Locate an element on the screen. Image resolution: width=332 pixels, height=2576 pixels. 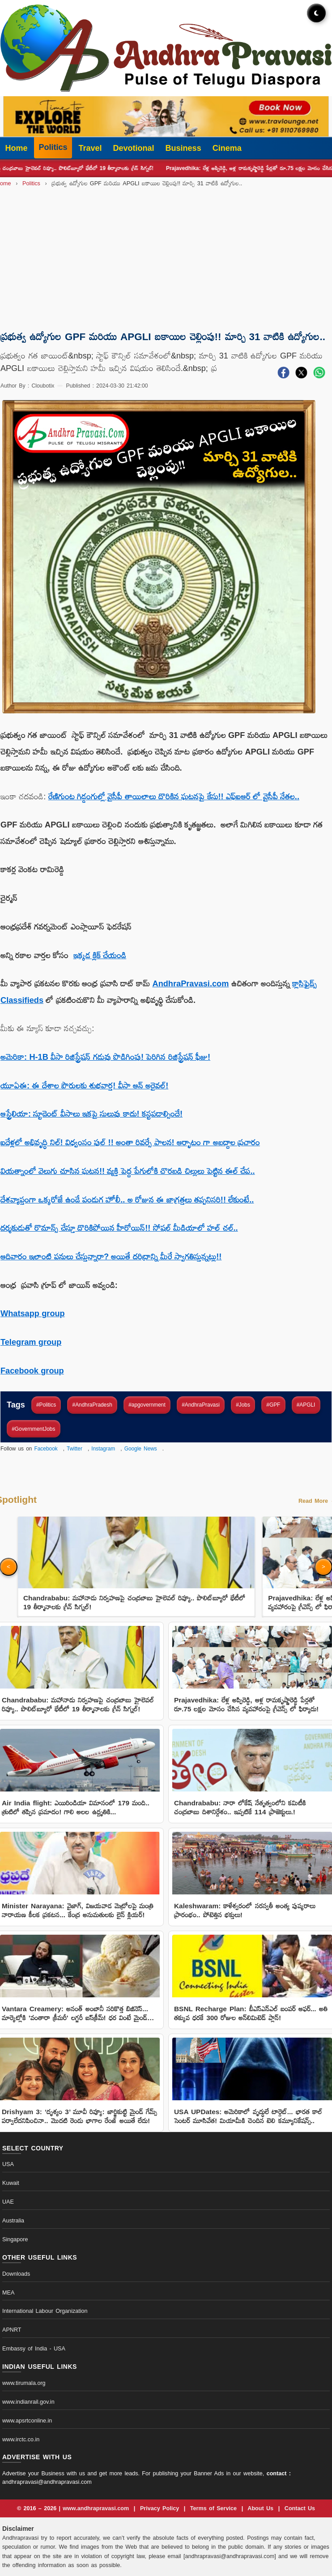
Travel is located at coordinates (90, 148).